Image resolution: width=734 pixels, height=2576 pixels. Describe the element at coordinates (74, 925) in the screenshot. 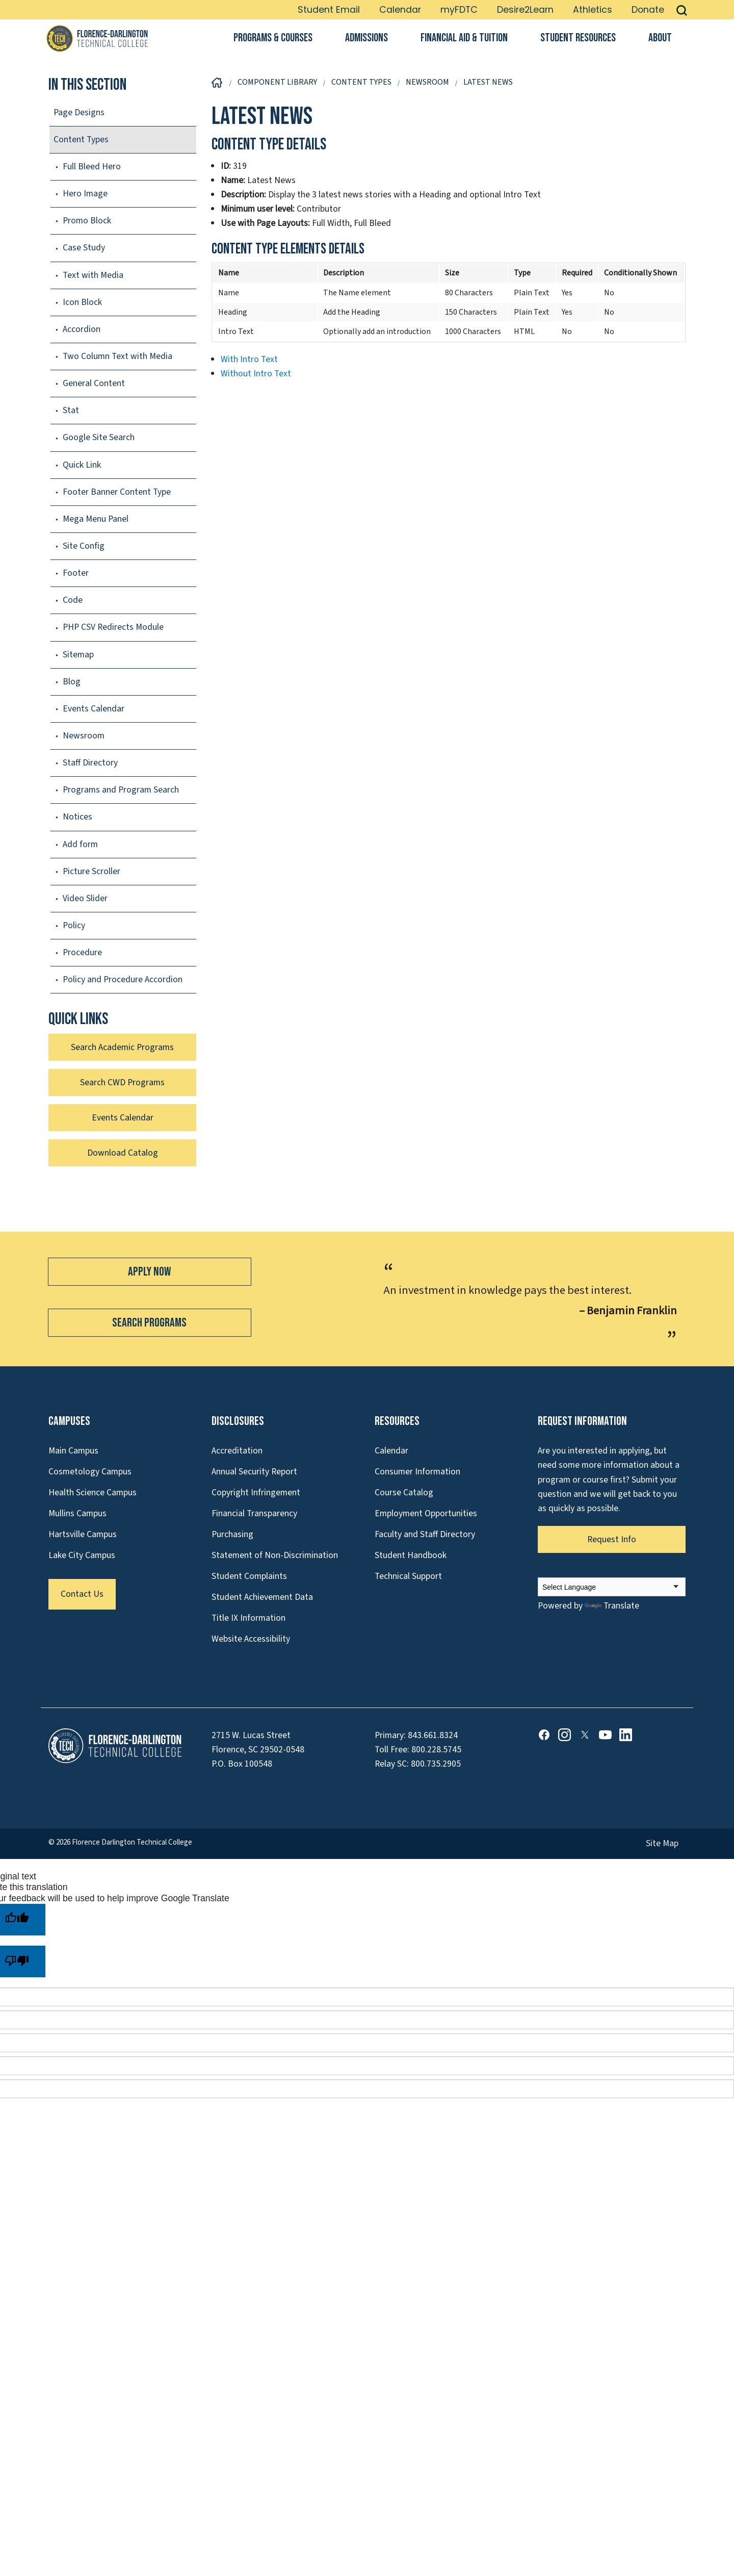

I see `Policy` at that location.